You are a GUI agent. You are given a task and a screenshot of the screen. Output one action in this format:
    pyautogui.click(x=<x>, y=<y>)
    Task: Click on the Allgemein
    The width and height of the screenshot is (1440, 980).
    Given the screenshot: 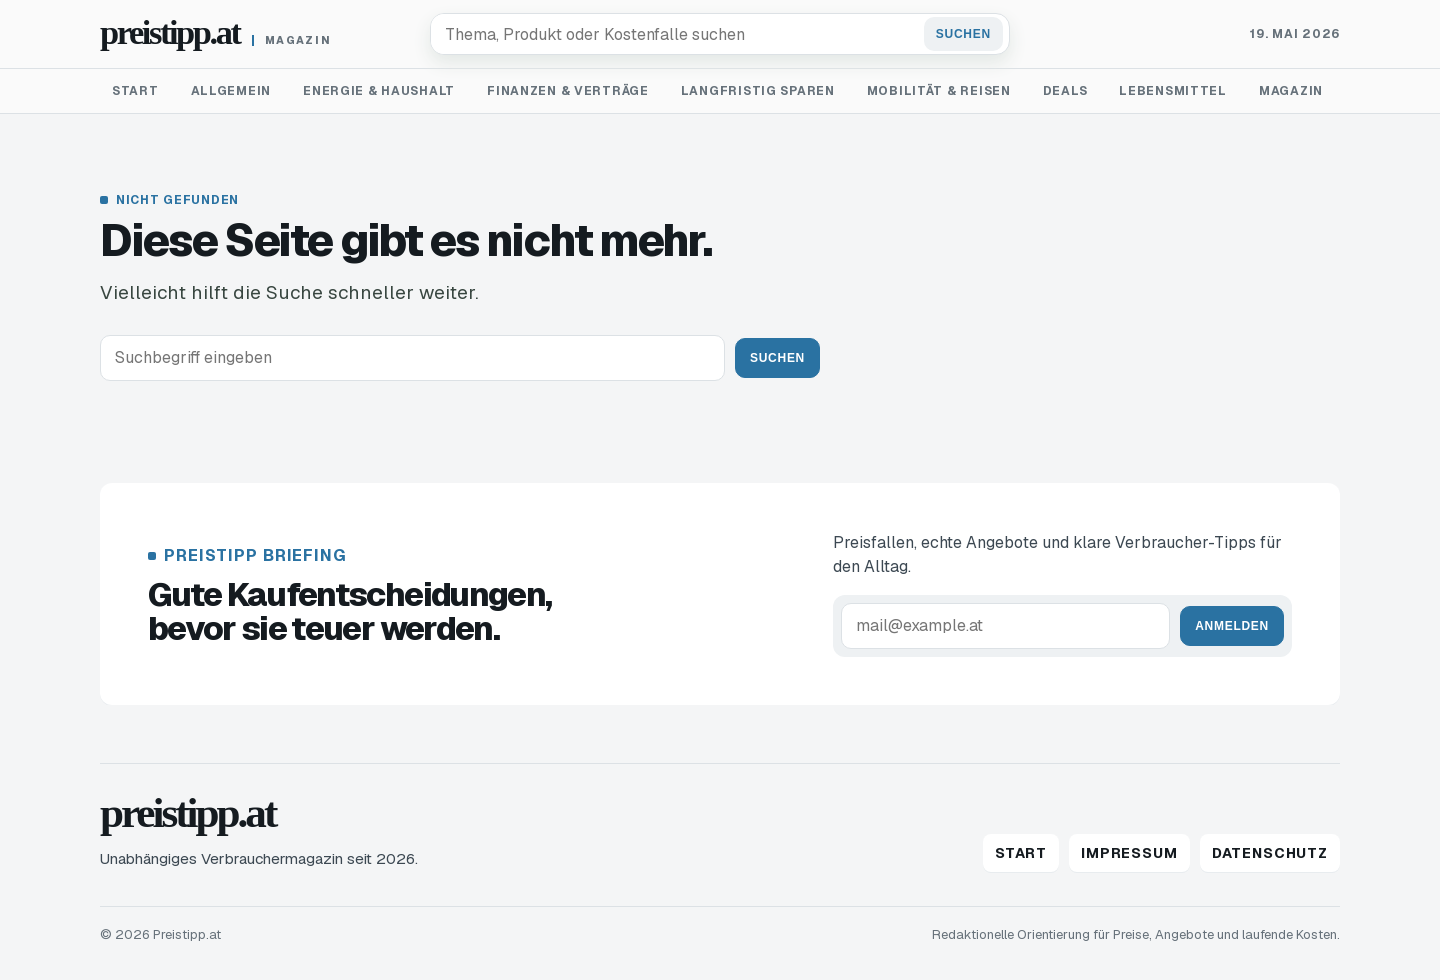 What is the action you would take?
    pyautogui.click(x=231, y=91)
    